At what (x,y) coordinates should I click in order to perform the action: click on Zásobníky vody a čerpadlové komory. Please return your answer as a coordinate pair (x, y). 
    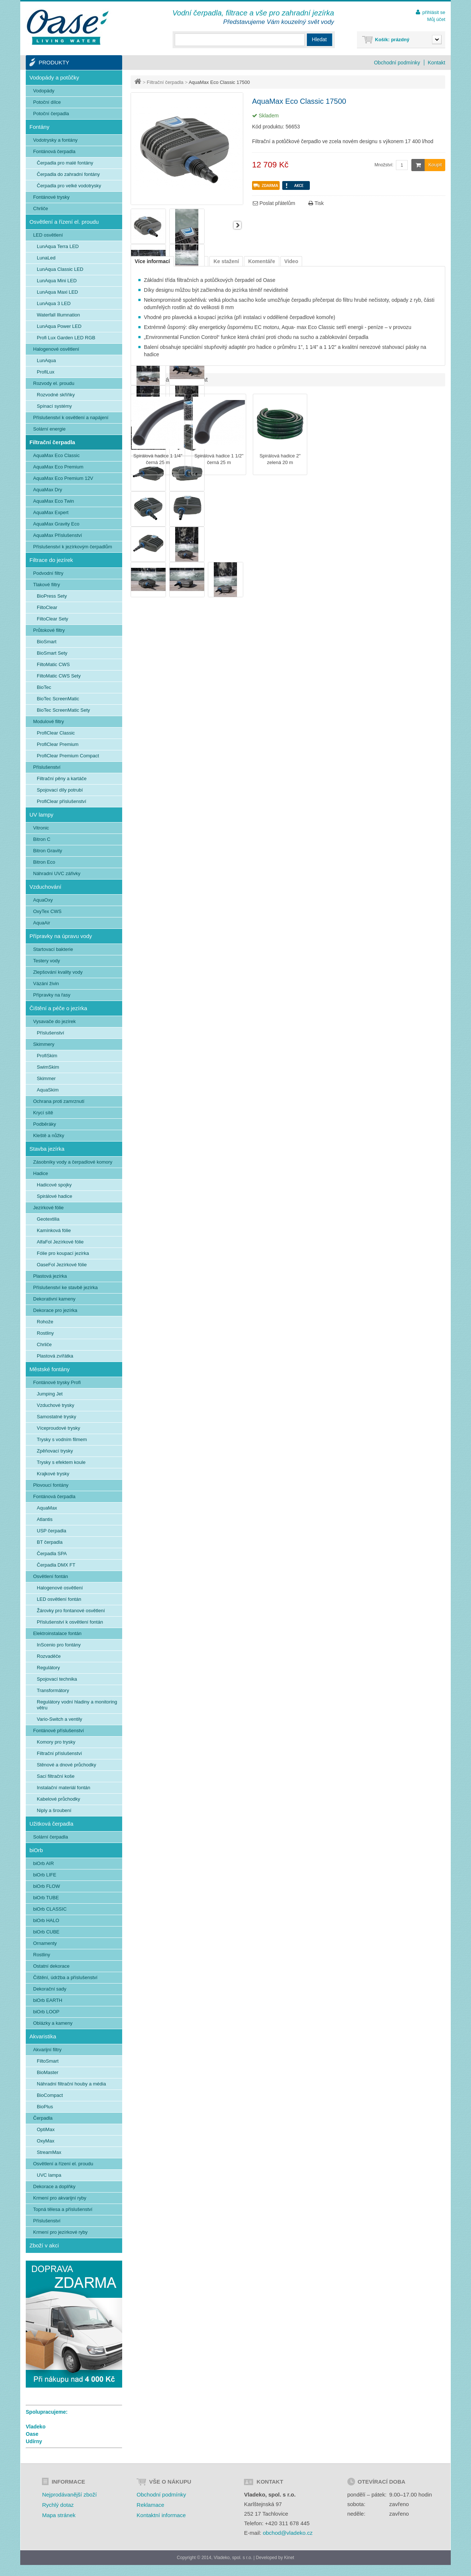
    Looking at the image, I should click on (72, 1162).